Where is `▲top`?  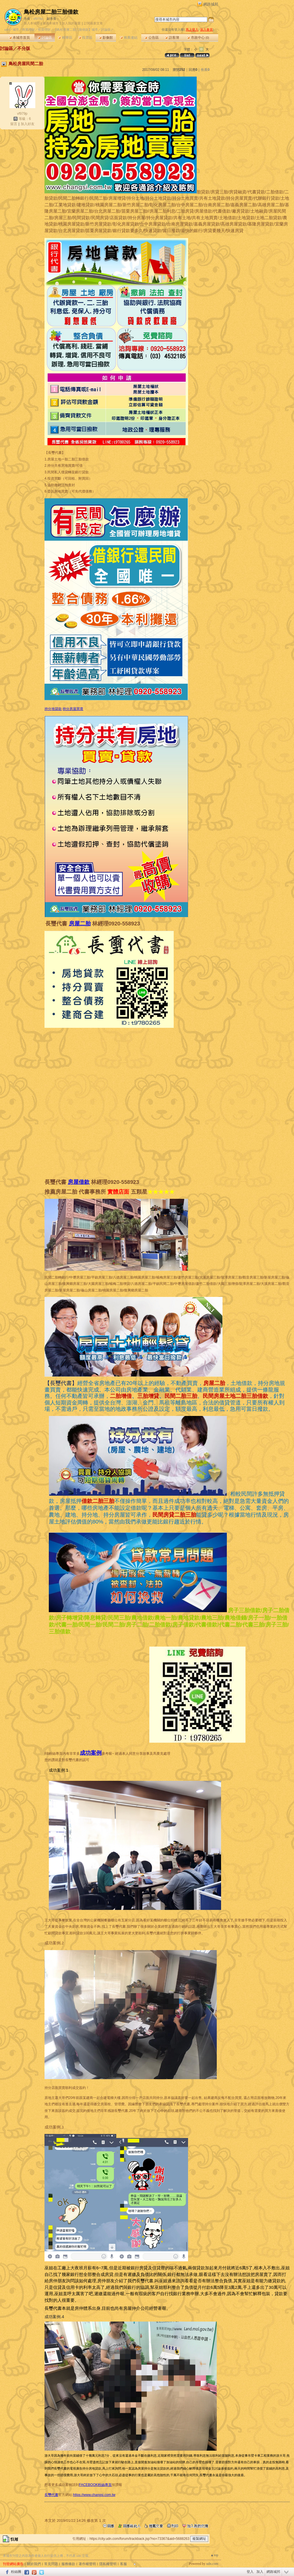 ▲top is located at coordinates (214, 2555).